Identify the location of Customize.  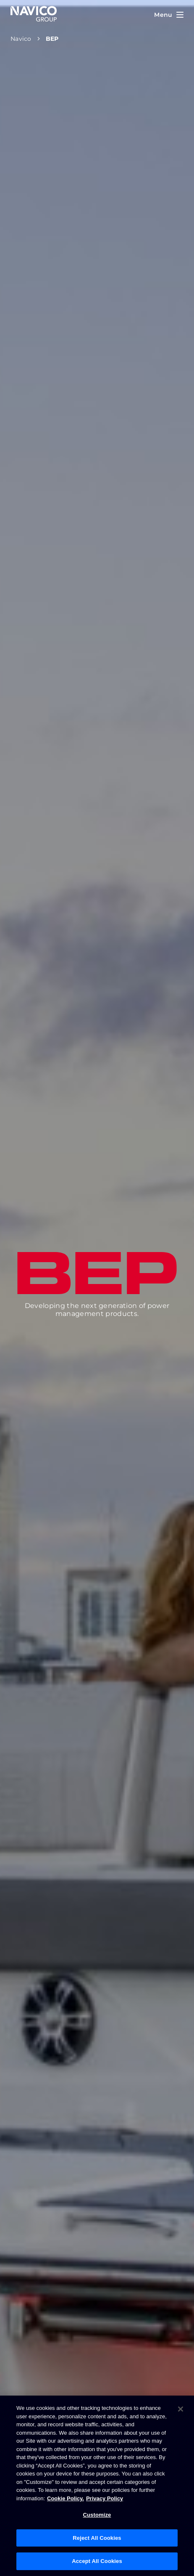
(97, 2515).